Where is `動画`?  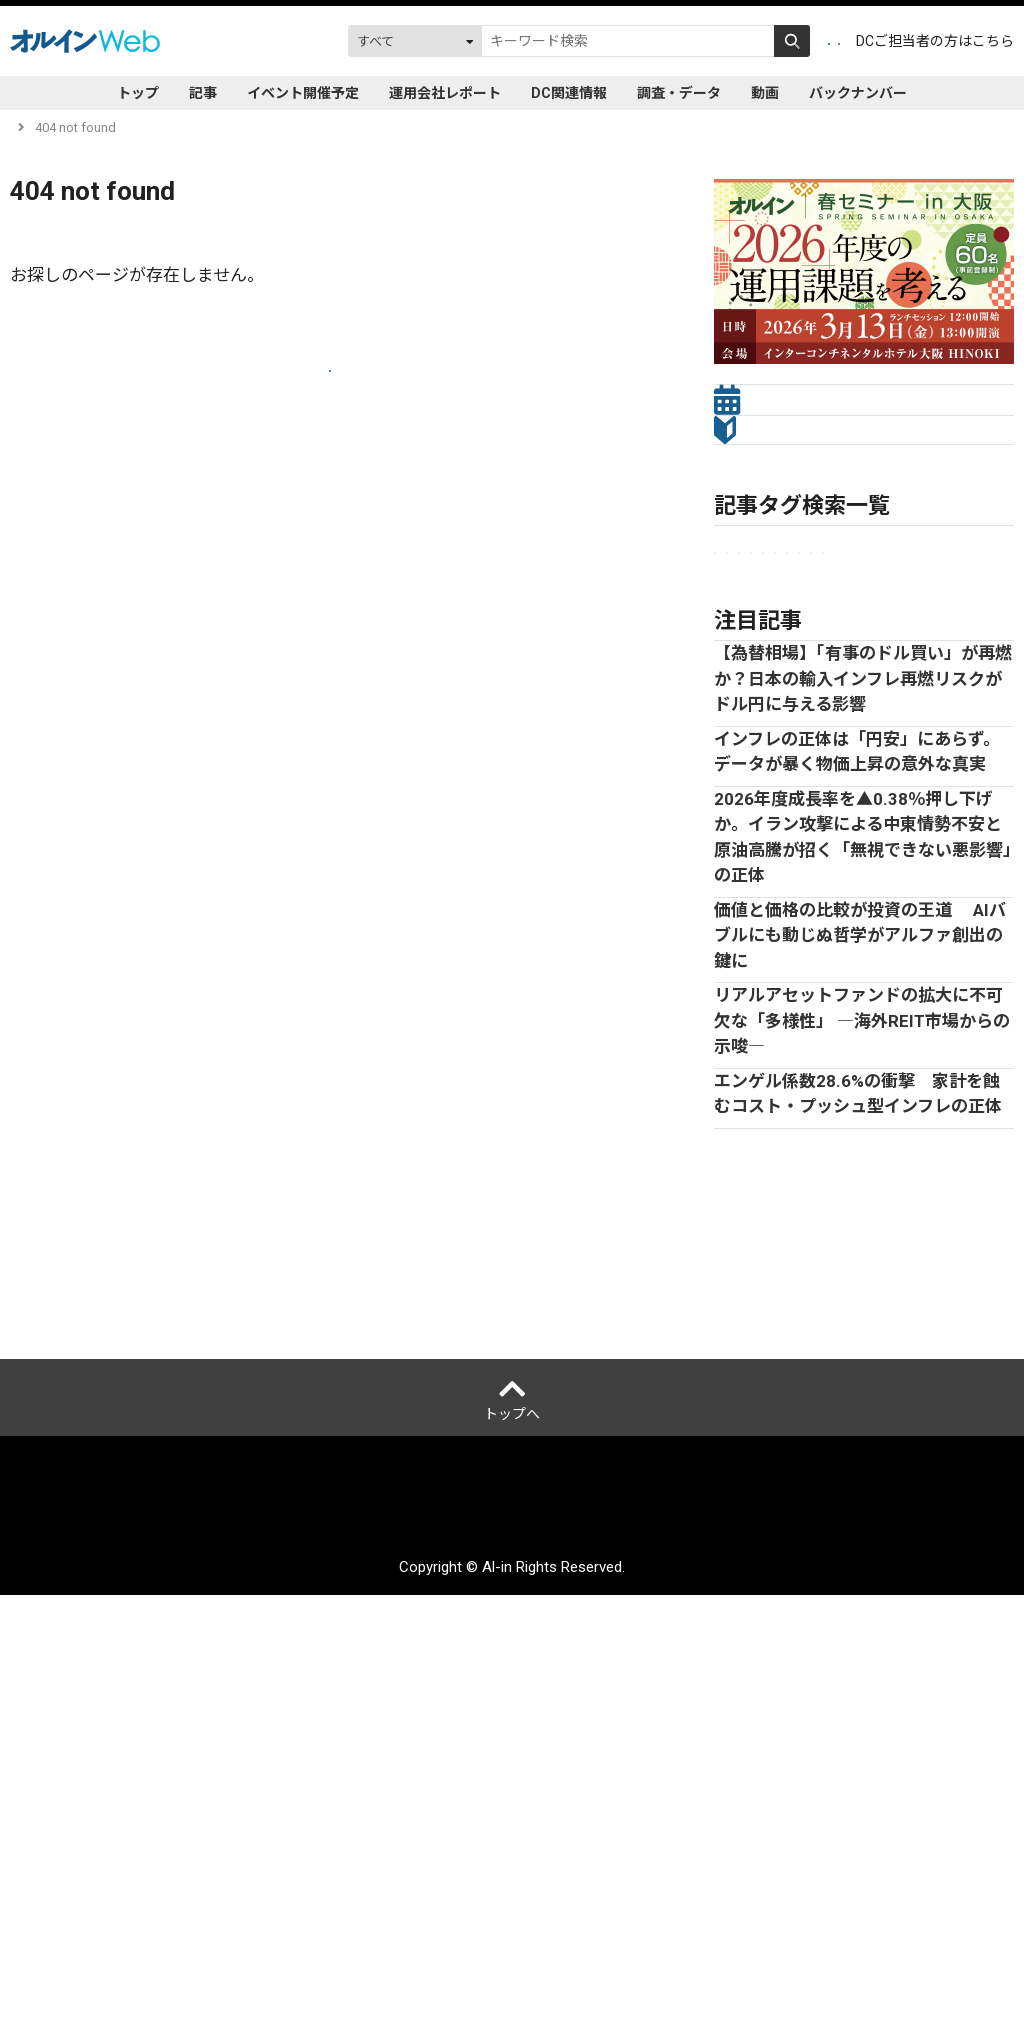
動画 is located at coordinates (765, 93).